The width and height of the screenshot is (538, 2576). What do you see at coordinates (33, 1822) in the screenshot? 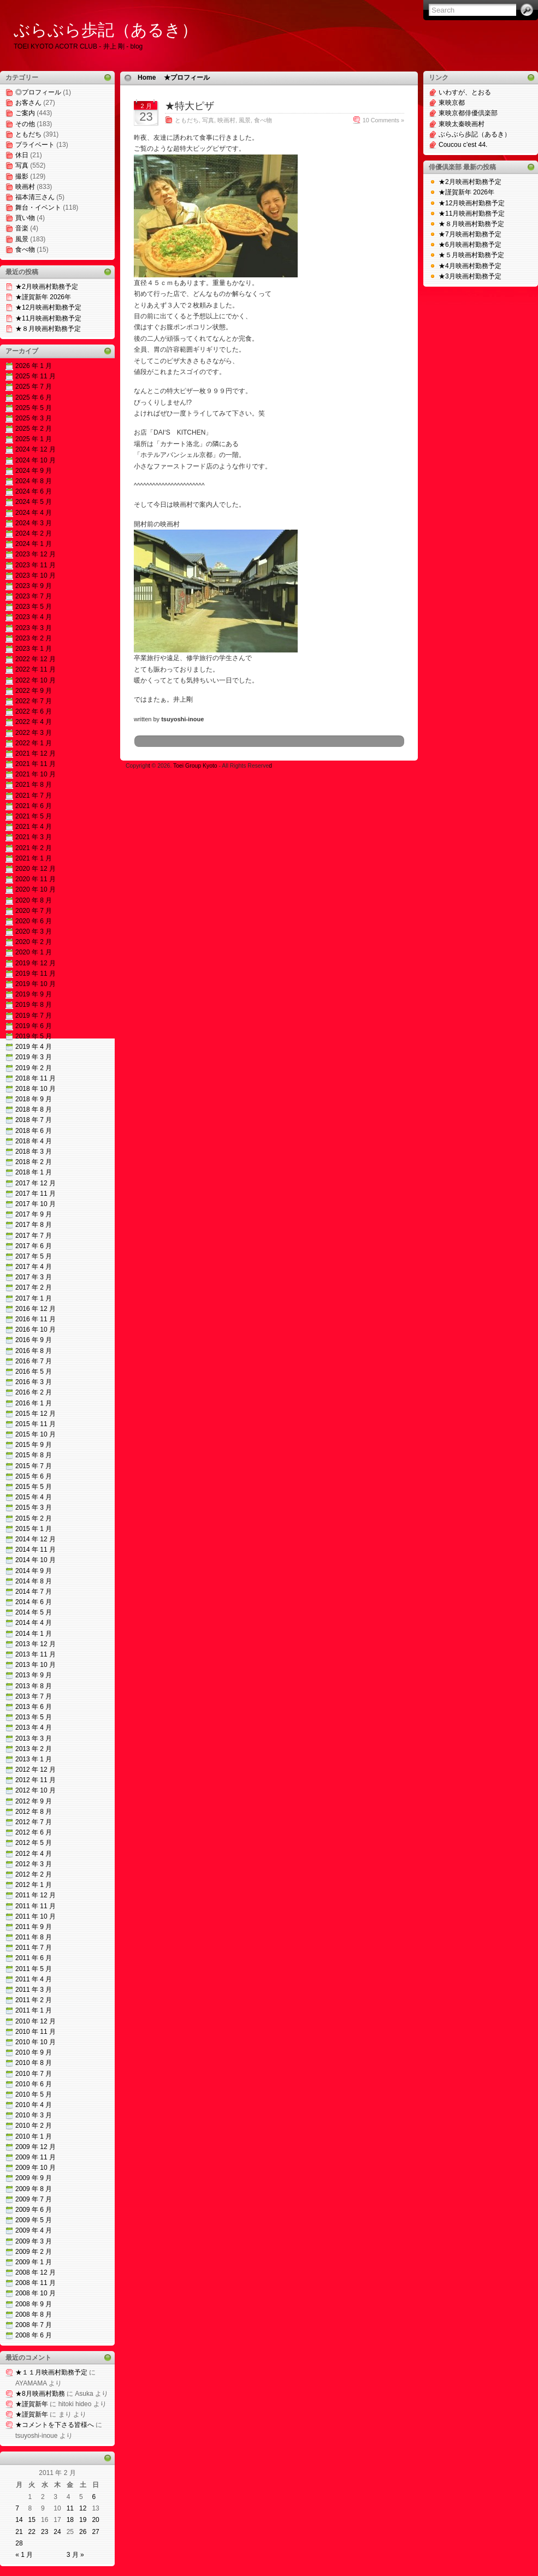
I see `2012 年 7 月` at bounding box center [33, 1822].